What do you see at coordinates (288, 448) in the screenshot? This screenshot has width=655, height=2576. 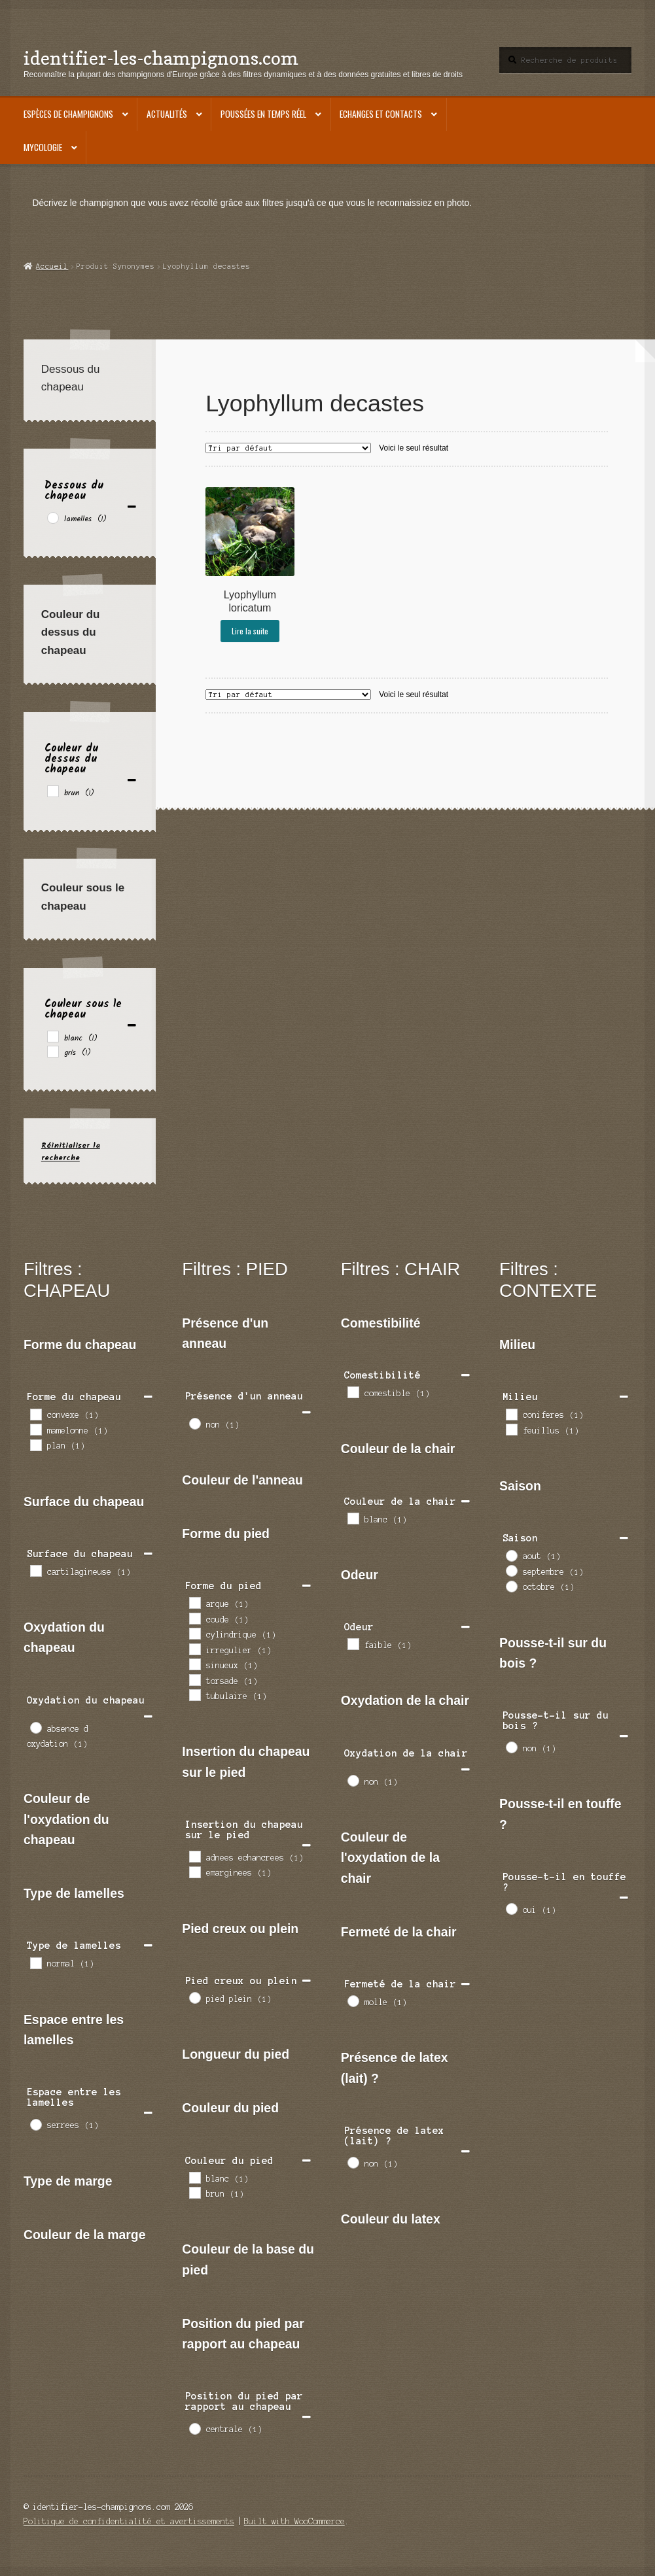 I see `[Commande]` at bounding box center [288, 448].